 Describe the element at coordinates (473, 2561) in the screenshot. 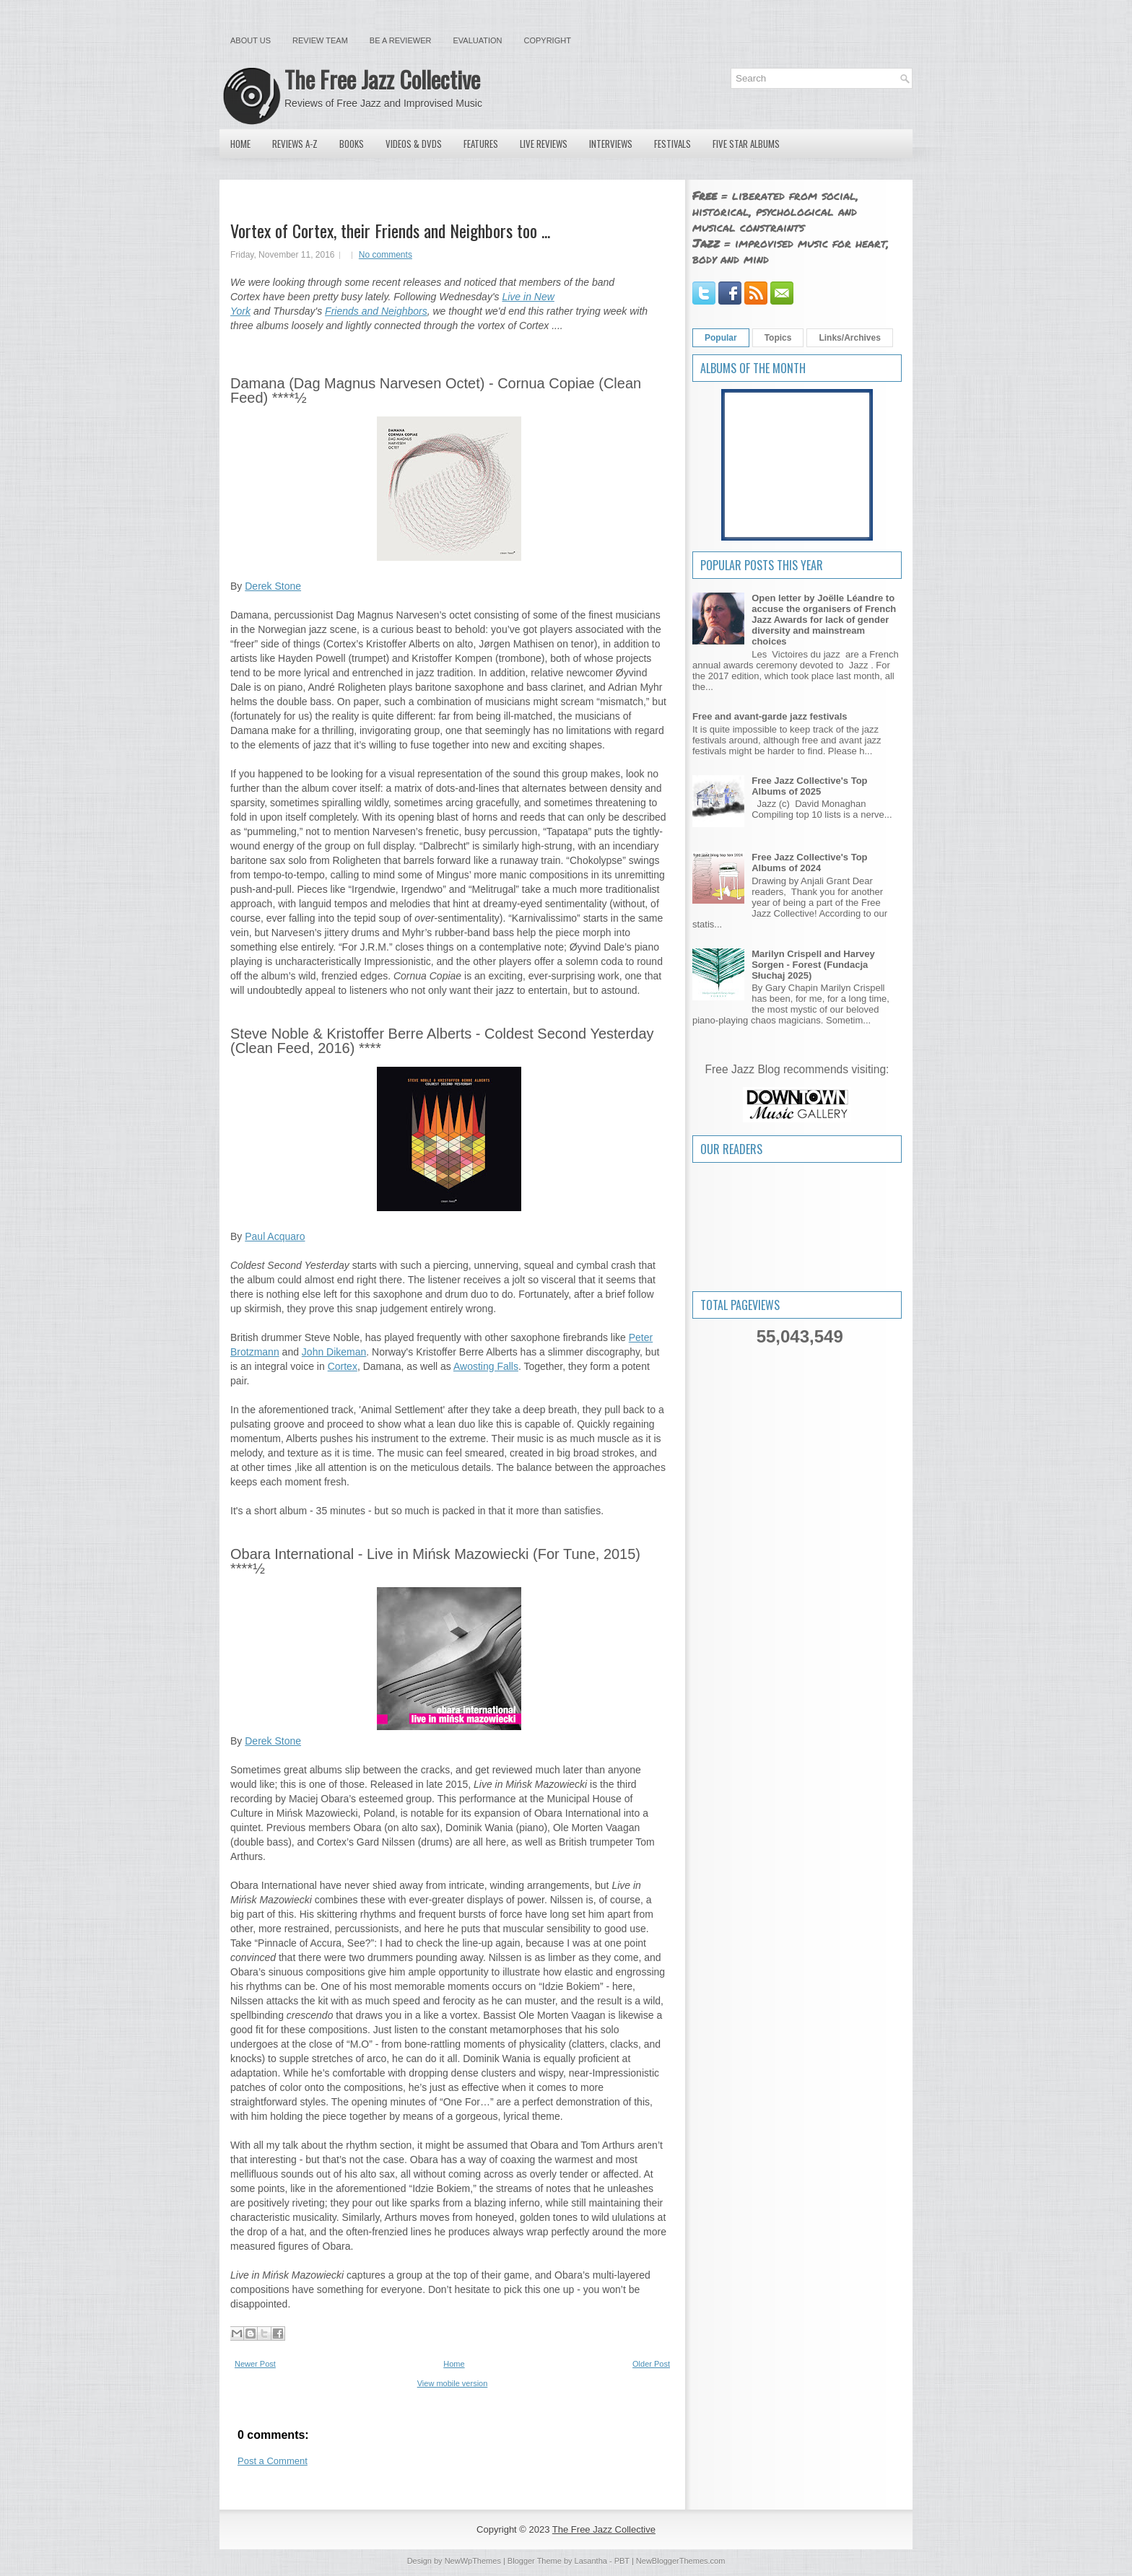

I see `NewWpThemes` at that location.